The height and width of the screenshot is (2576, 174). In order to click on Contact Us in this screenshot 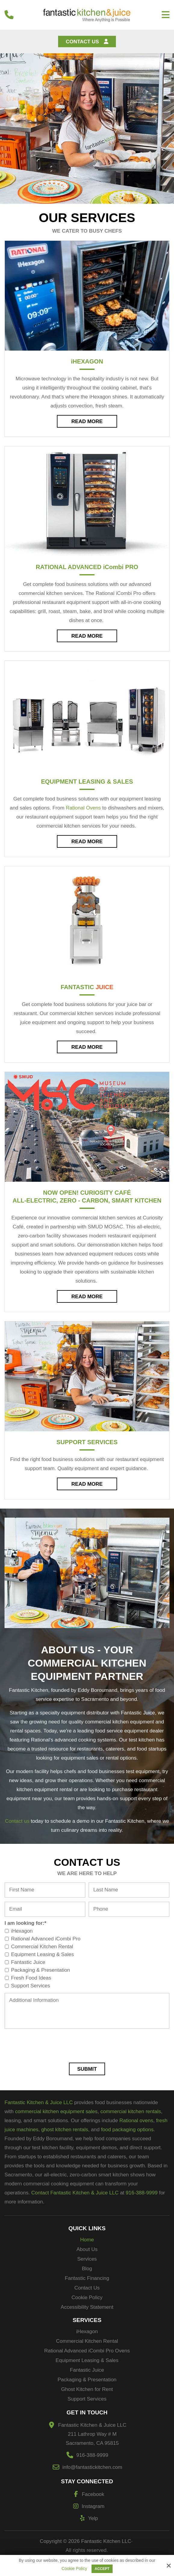, I will do `click(87, 42)`.